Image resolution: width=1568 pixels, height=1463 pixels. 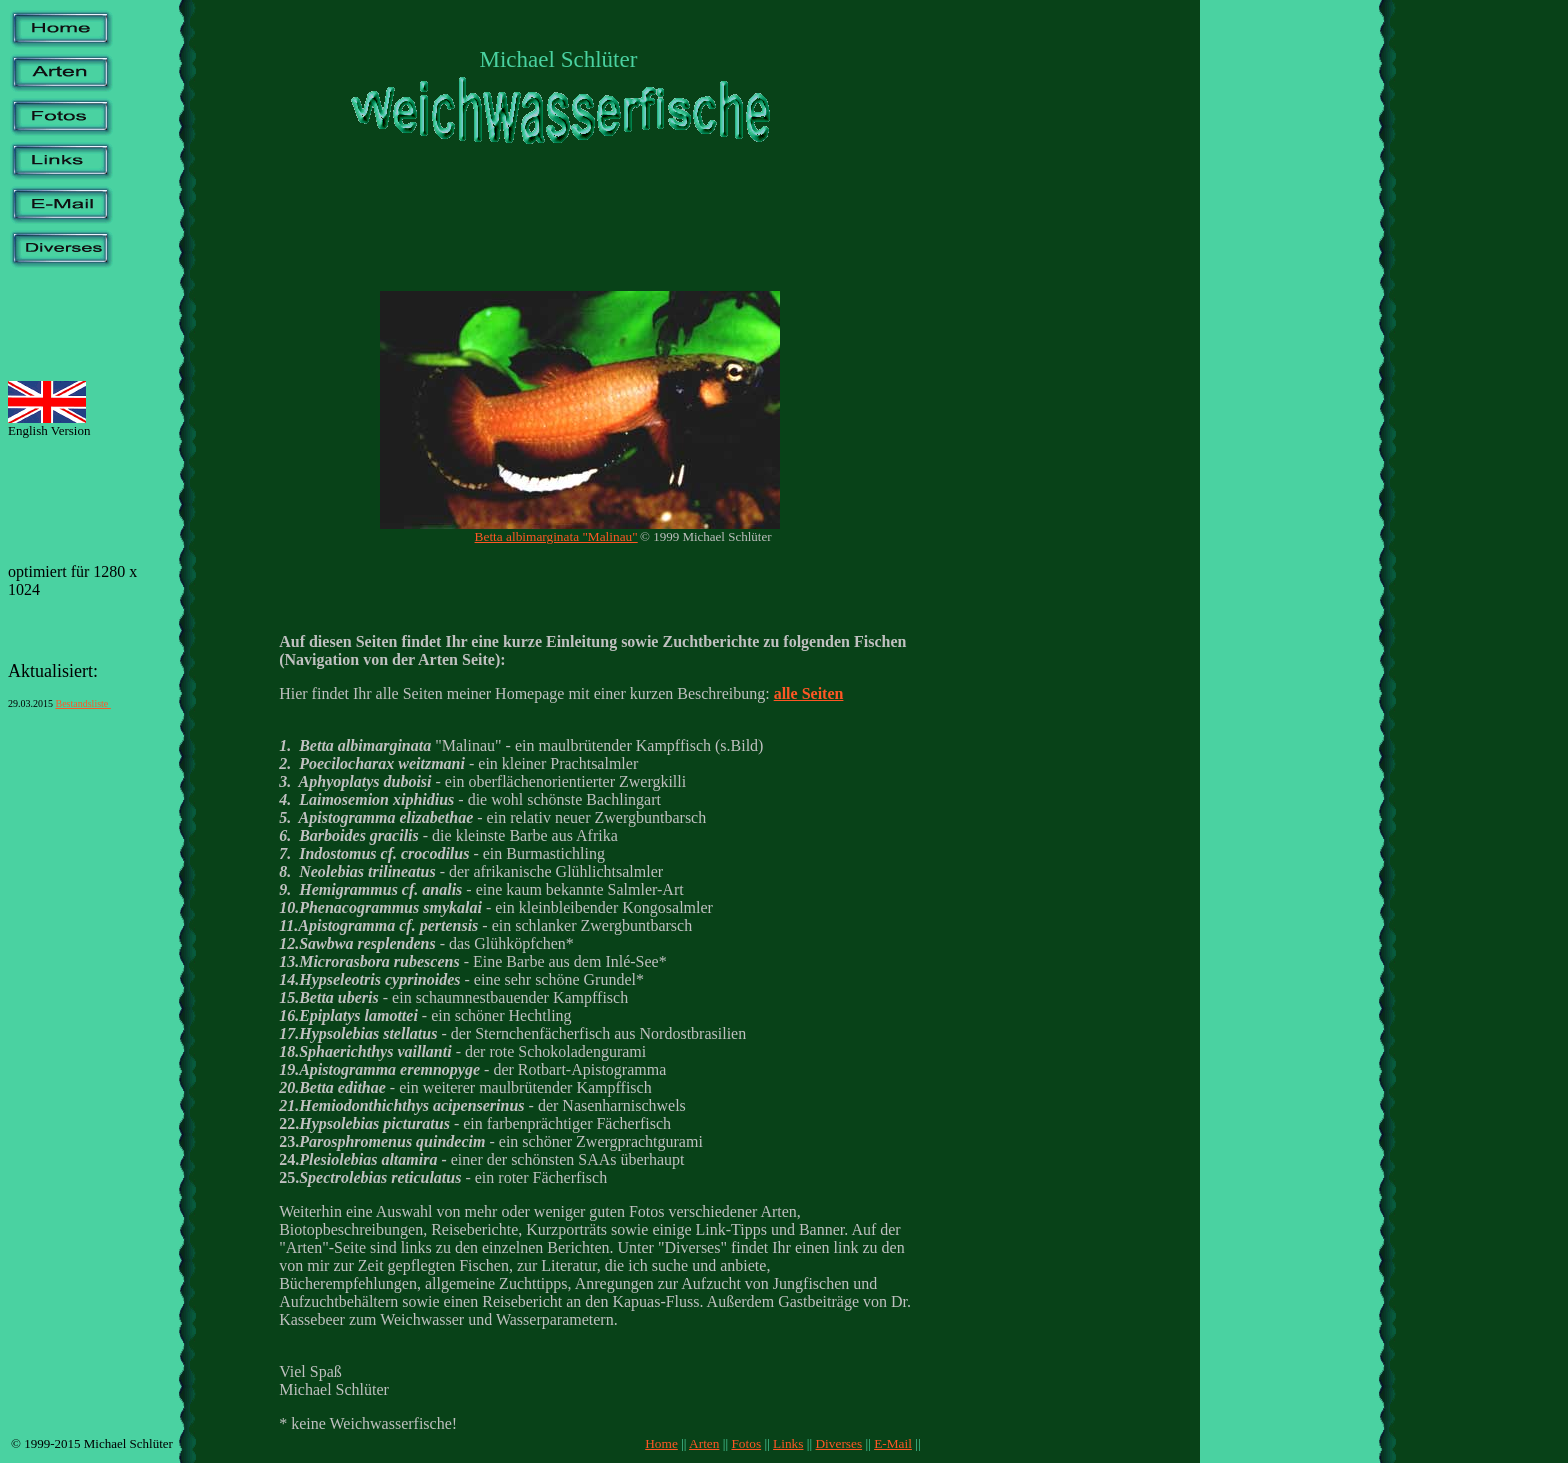 I want to click on Diverses, so click(x=838, y=1443).